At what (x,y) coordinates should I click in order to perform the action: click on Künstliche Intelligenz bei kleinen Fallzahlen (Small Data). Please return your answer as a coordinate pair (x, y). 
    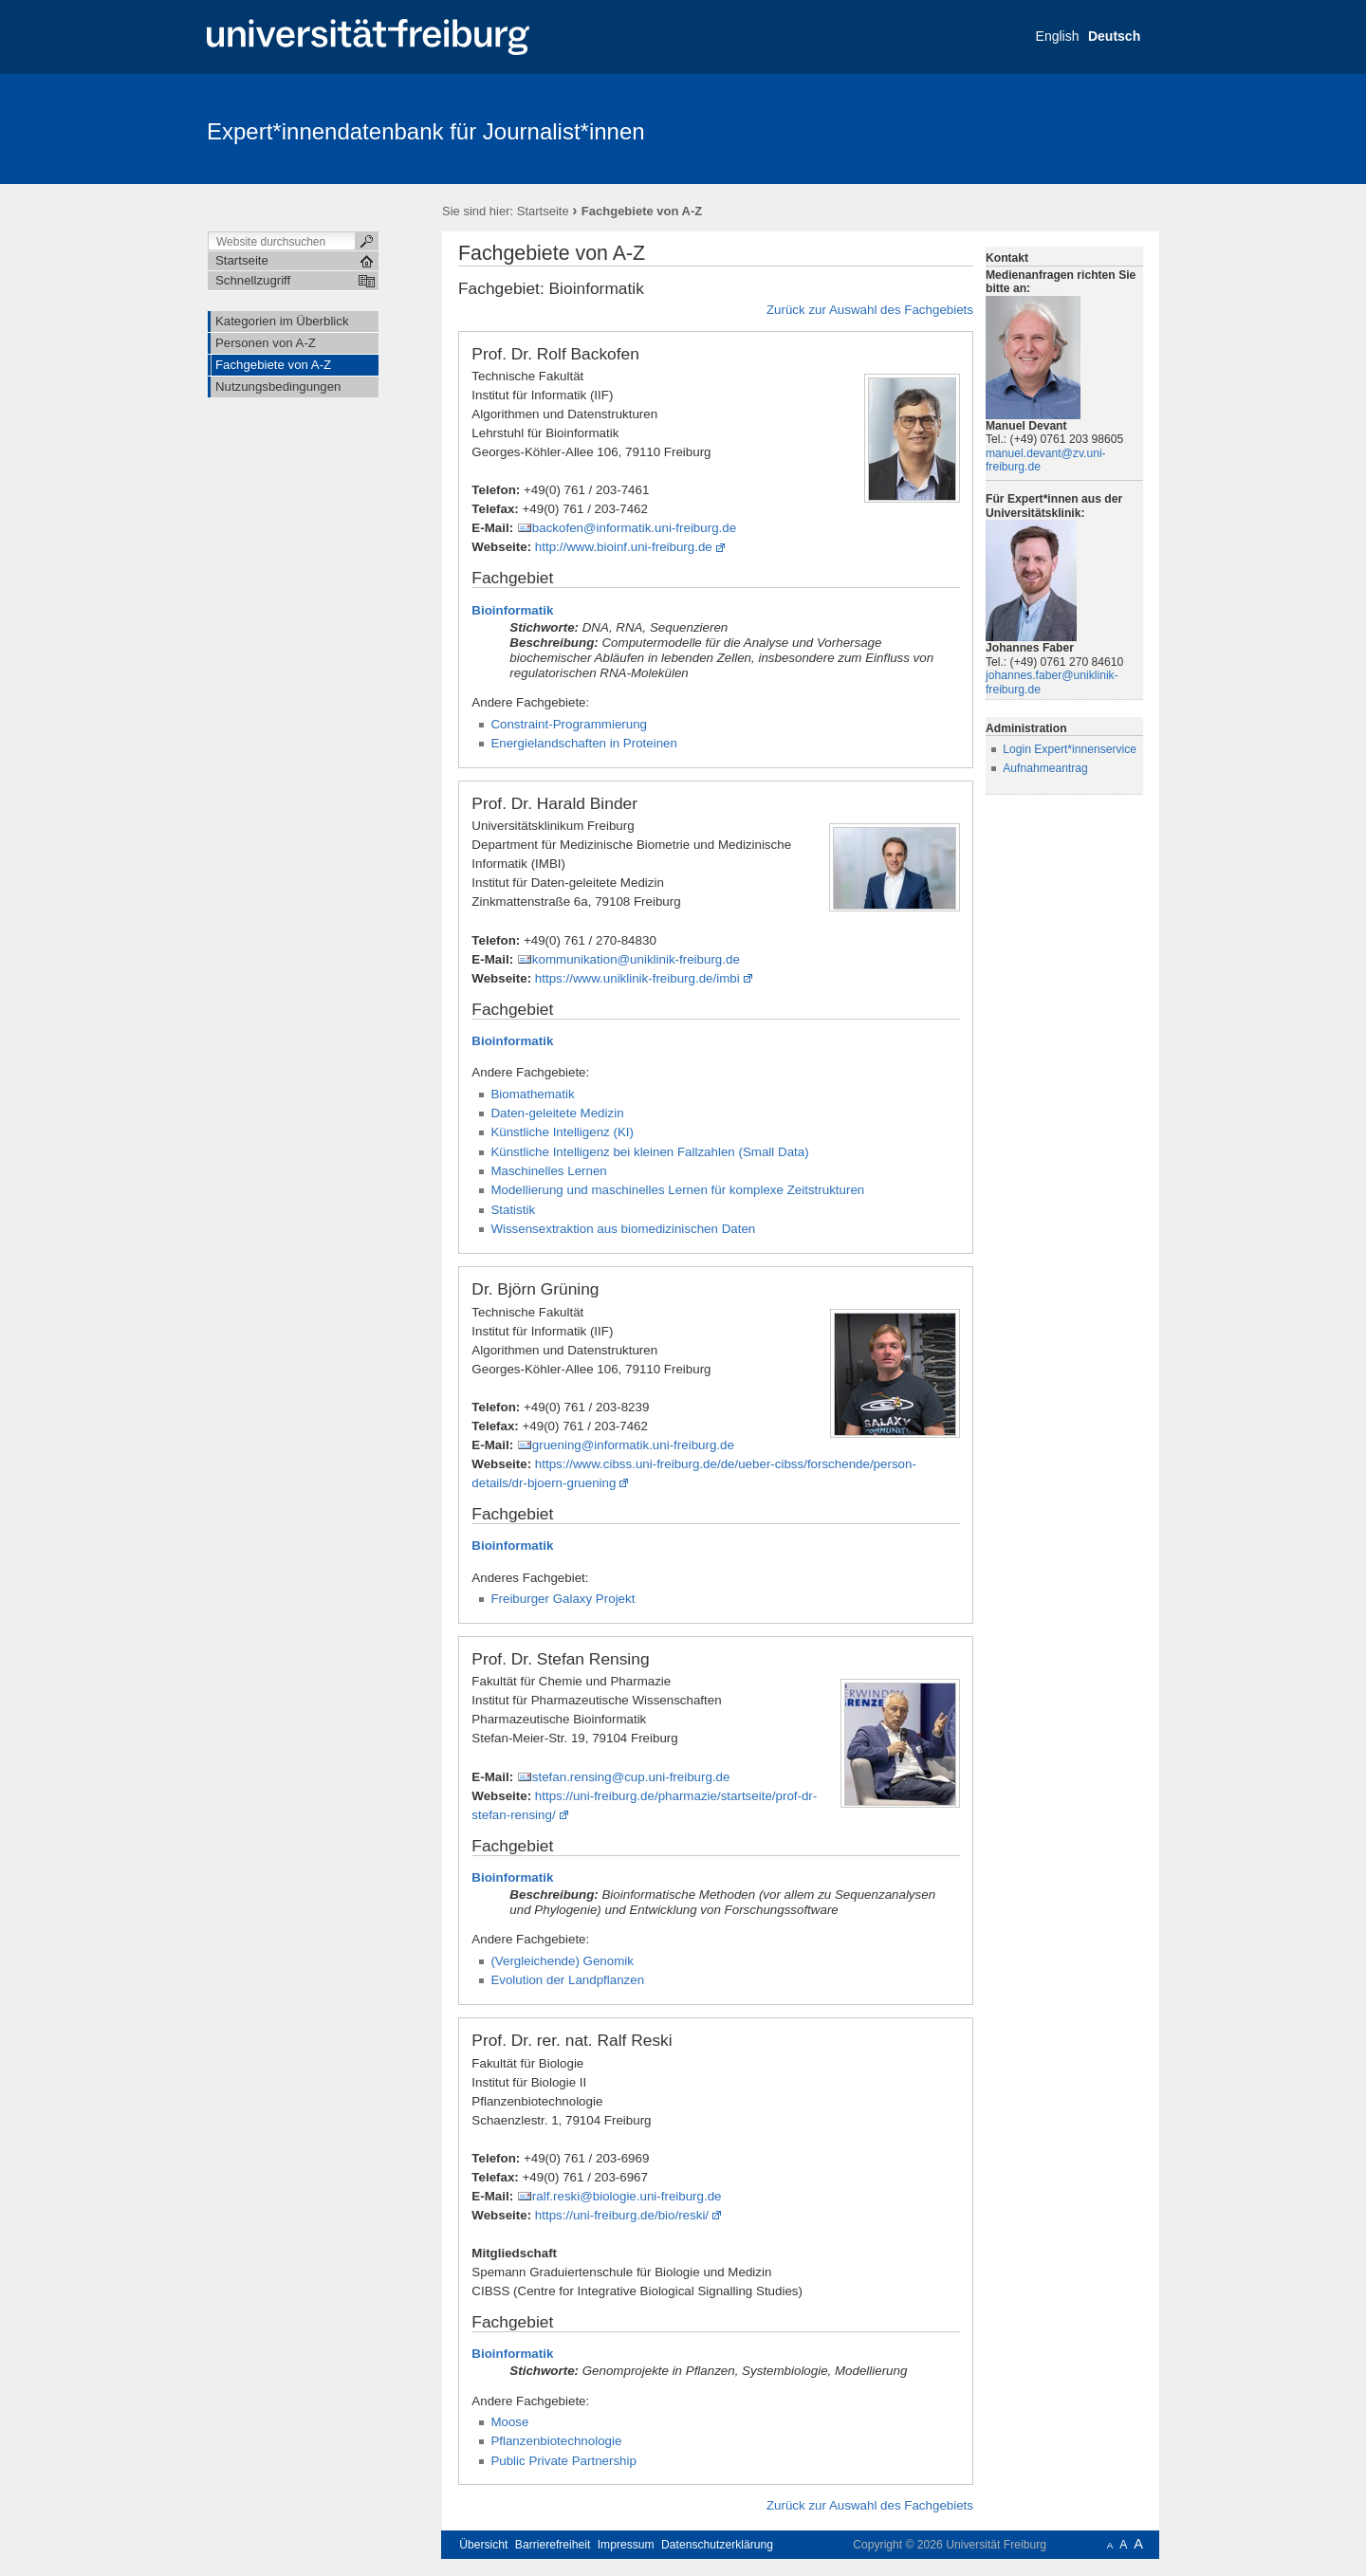
    Looking at the image, I should click on (649, 1152).